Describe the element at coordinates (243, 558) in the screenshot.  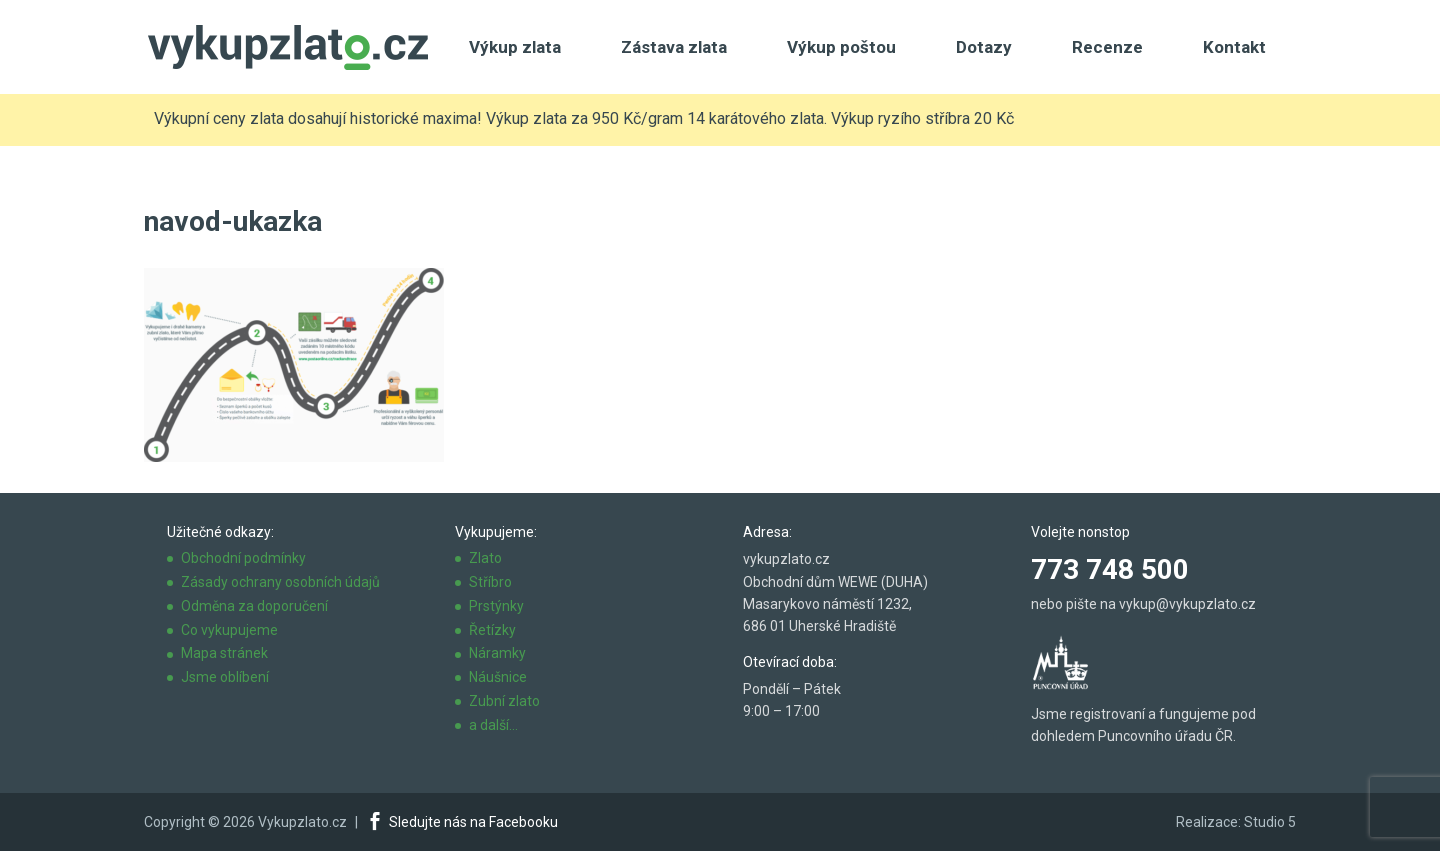
I see `Obchodní podmínky` at that location.